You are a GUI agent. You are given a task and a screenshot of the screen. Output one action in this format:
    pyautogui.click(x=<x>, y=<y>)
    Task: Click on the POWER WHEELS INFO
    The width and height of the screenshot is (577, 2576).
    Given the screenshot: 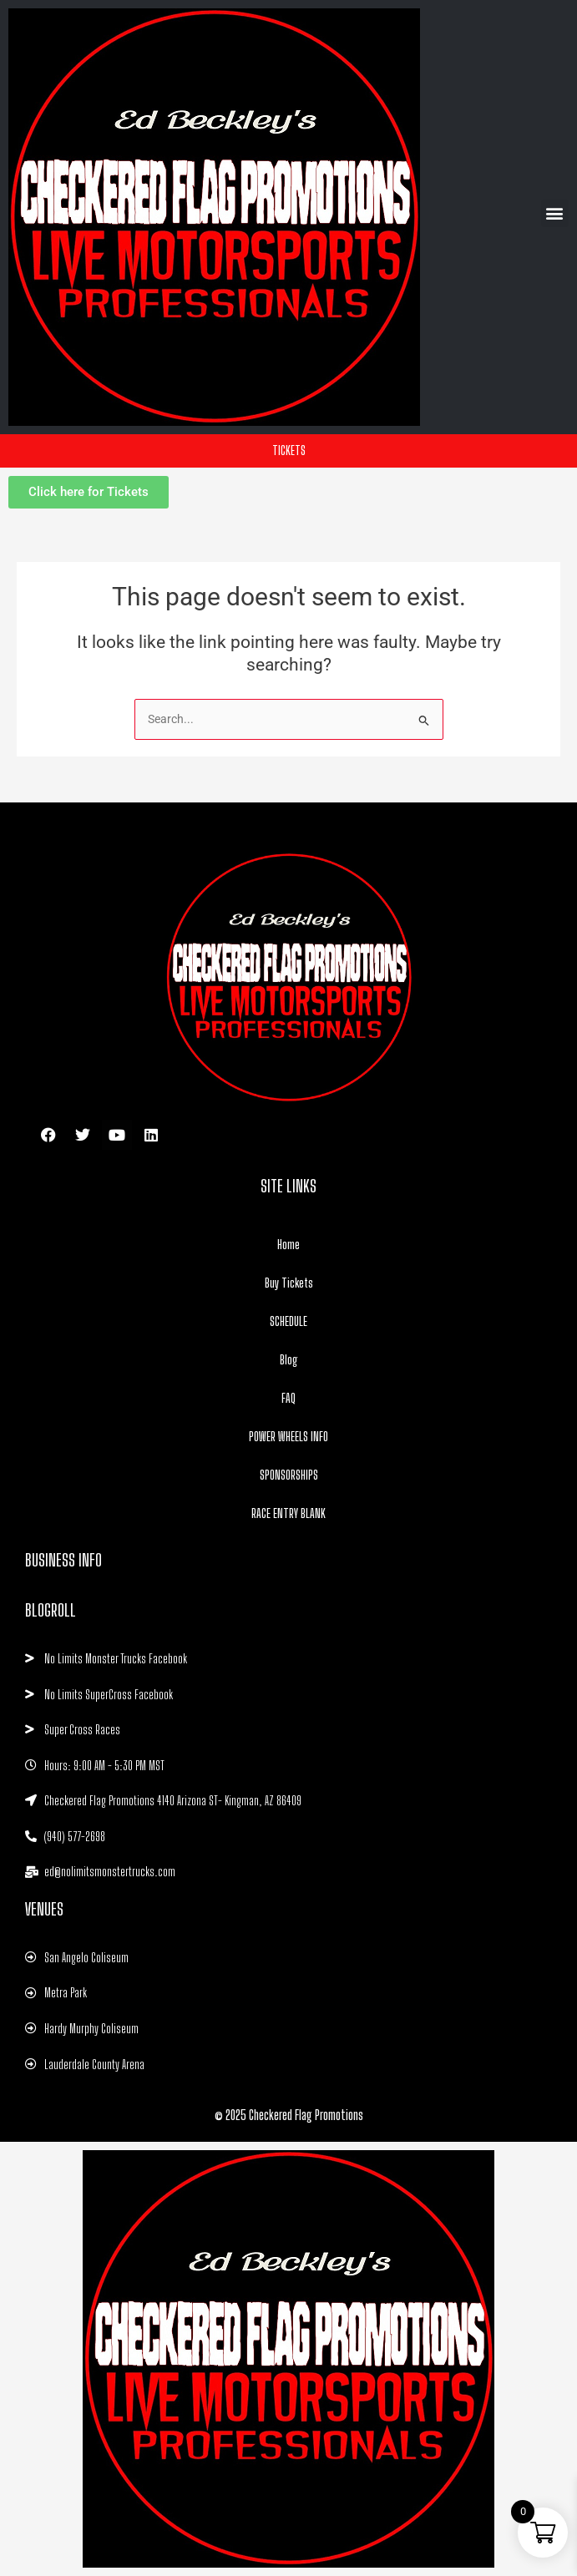 What is the action you would take?
    pyautogui.click(x=288, y=1436)
    